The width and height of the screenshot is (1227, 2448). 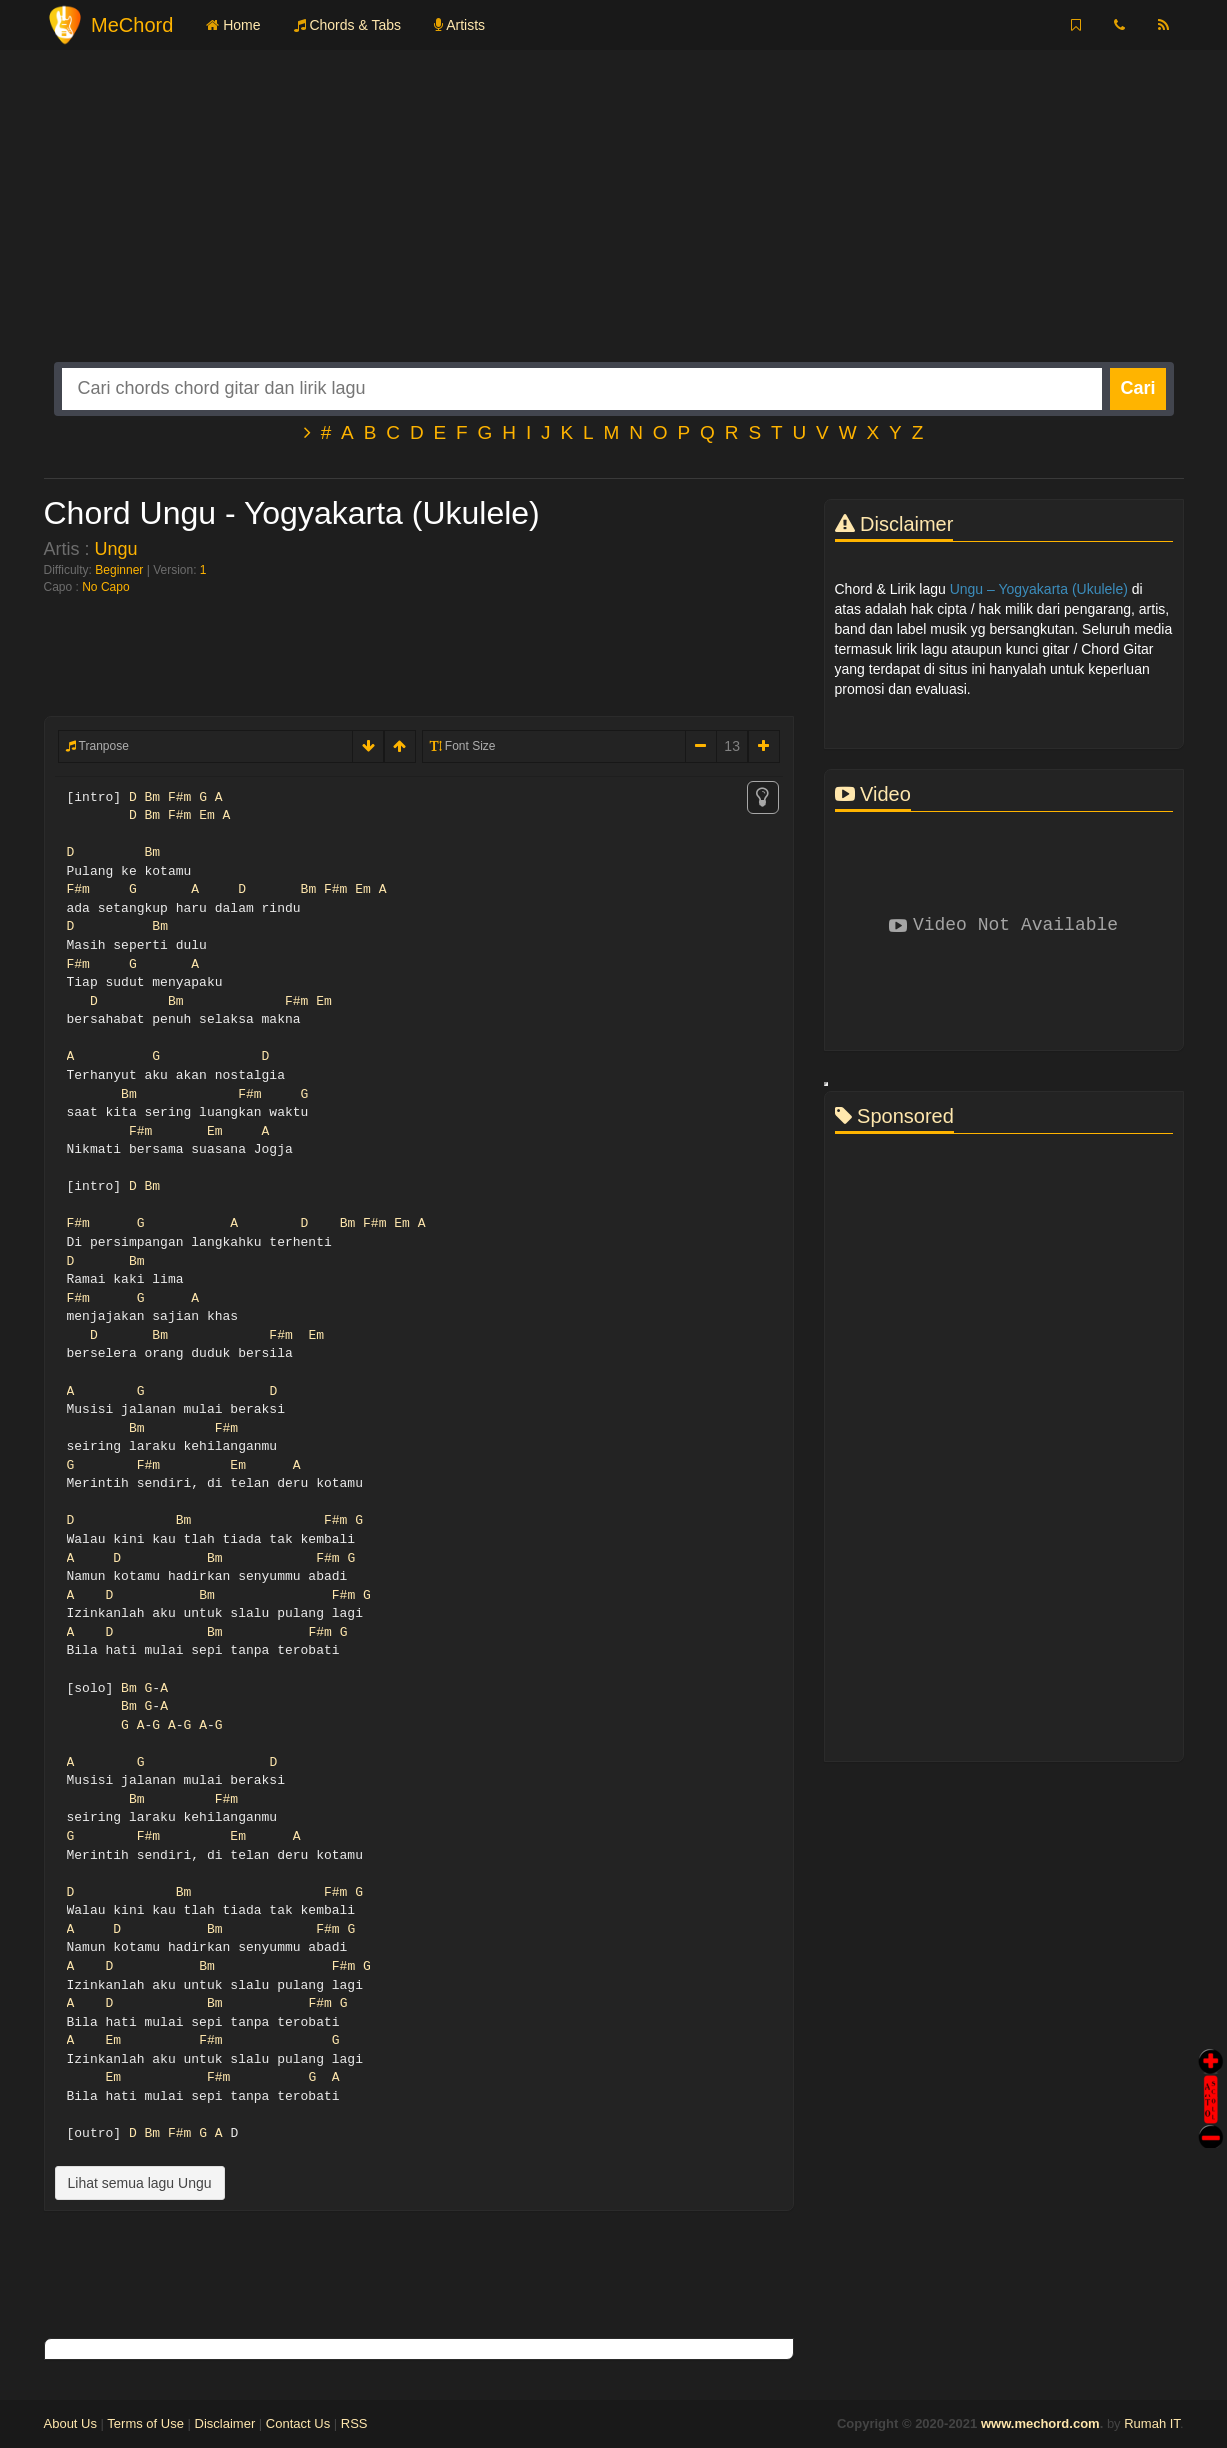 What do you see at coordinates (1152, 2423) in the screenshot?
I see `Rumah IT` at bounding box center [1152, 2423].